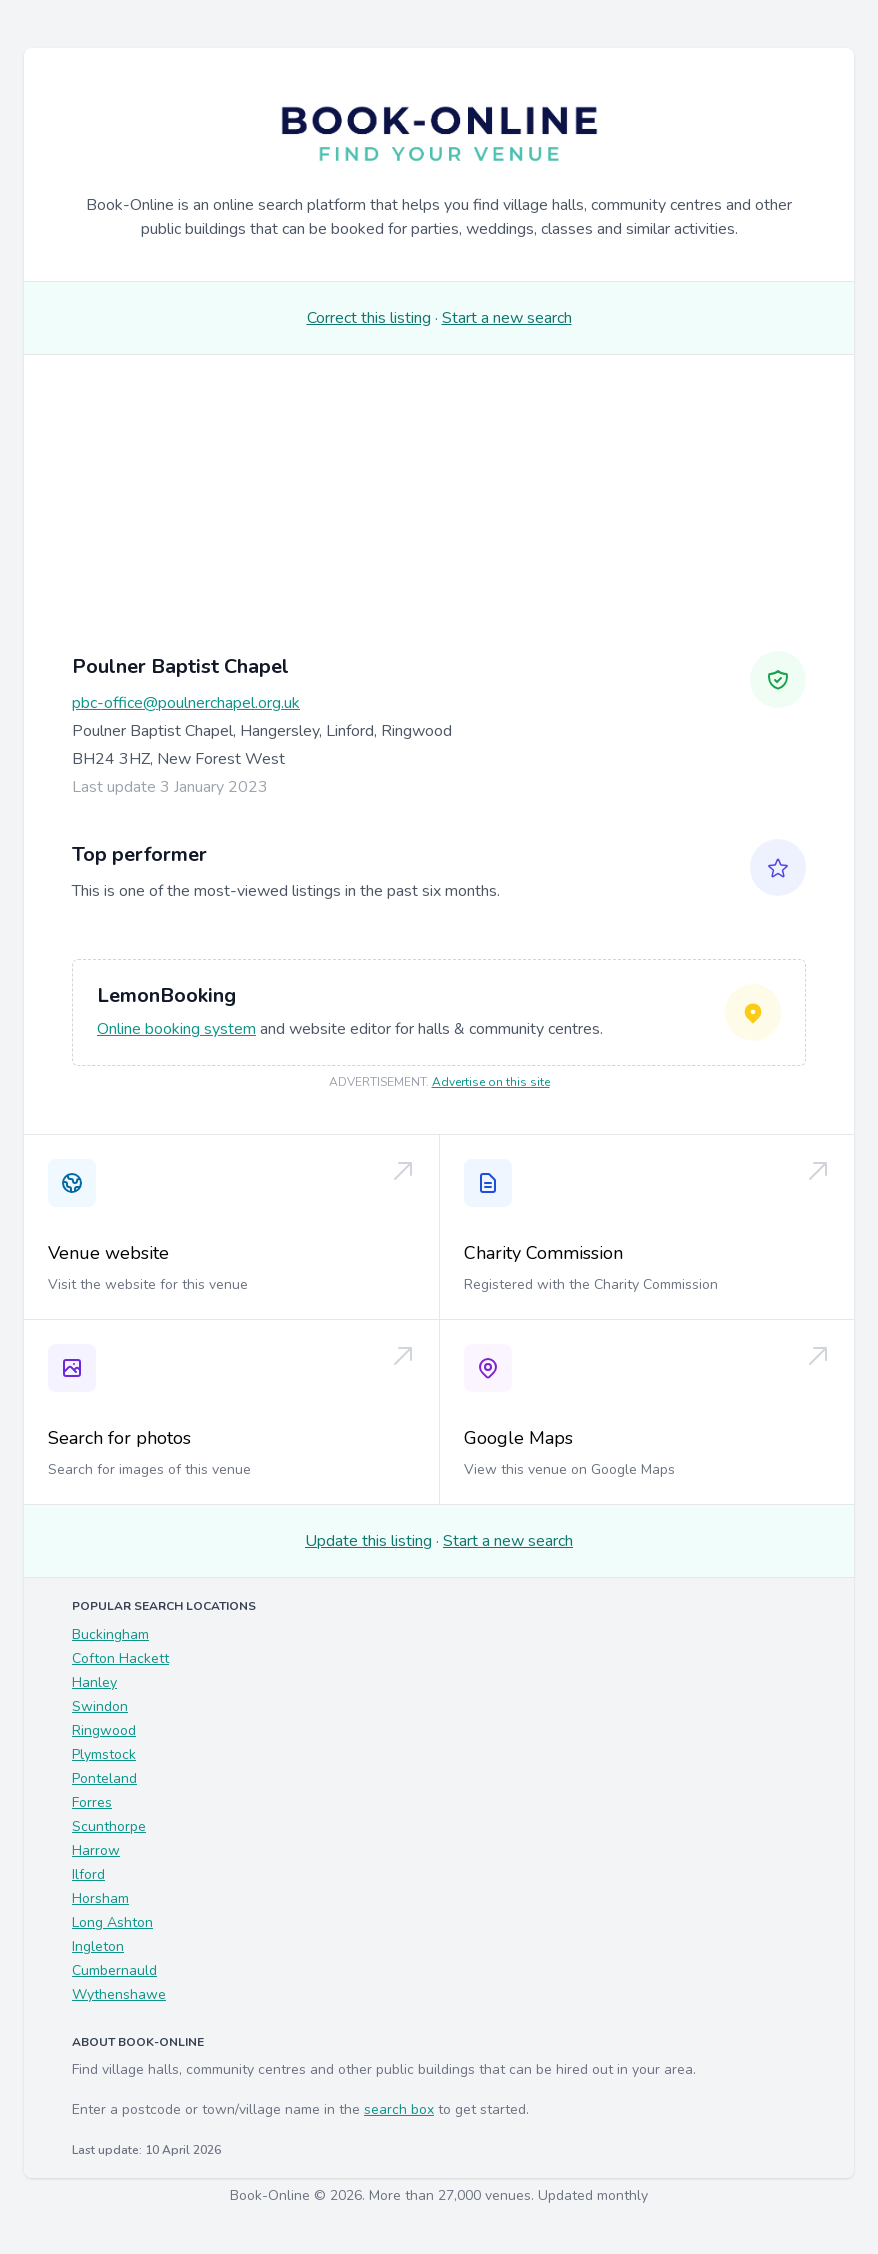 The height and width of the screenshot is (2254, 878). What do you see at coordinates (518, 1438) in the screenshot?
I see `Google Maps` at bounding box center [518, 1438].